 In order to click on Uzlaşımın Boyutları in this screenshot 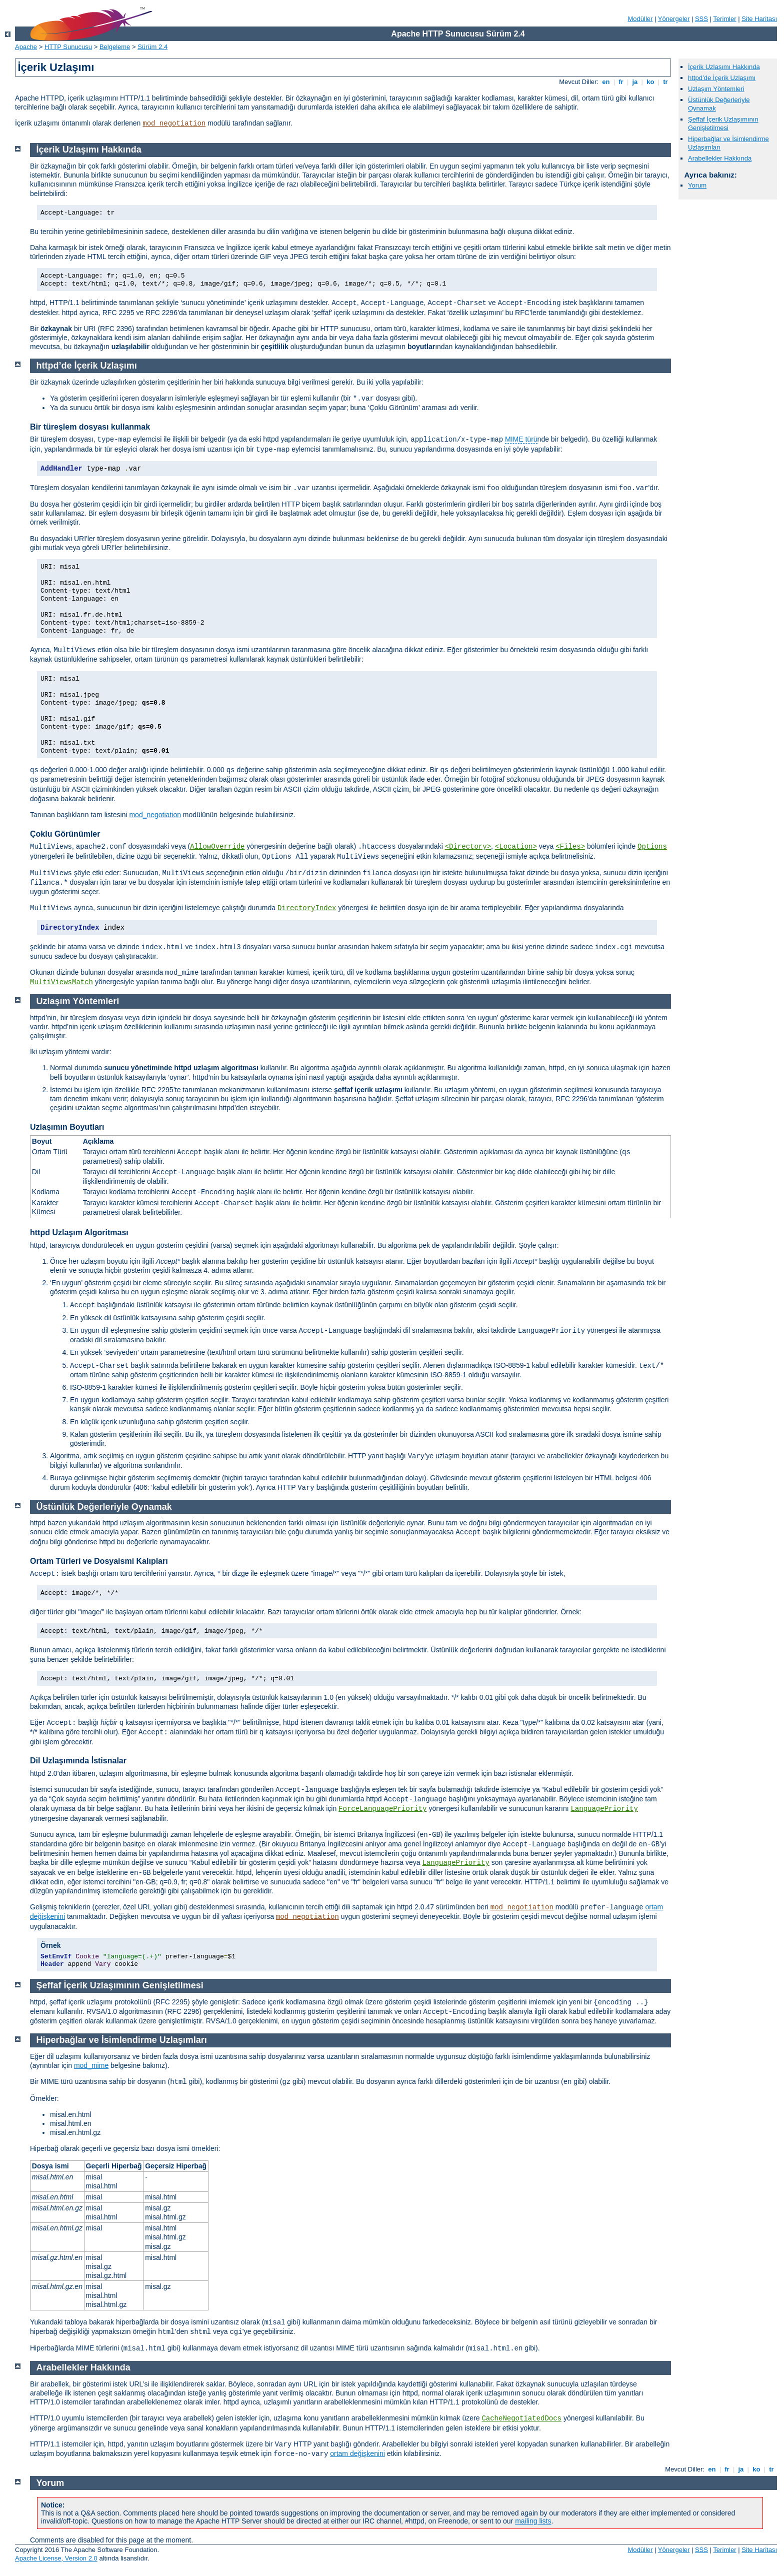, I will do `click(67, 1127)`.